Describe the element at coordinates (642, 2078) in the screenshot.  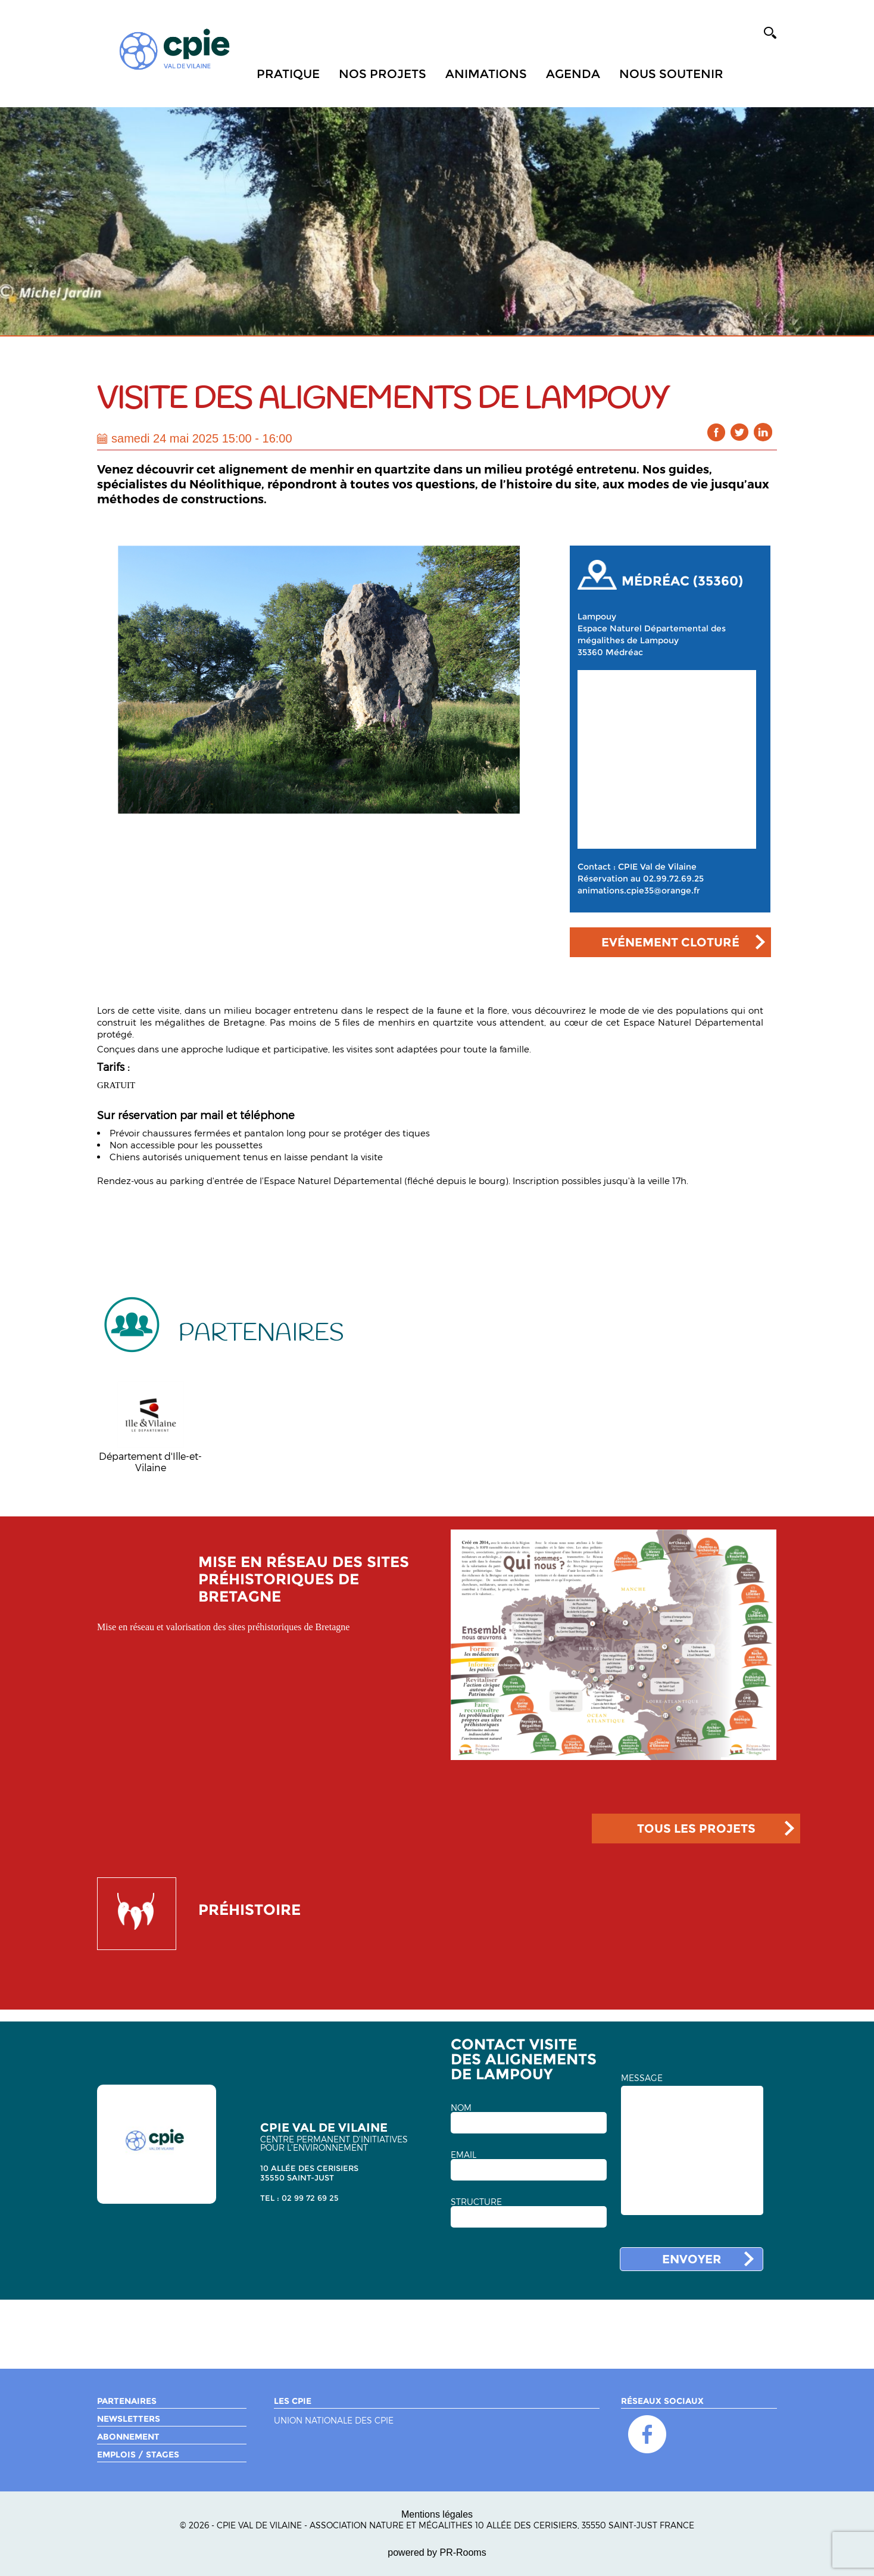
I see `MESSAGE` at that location.